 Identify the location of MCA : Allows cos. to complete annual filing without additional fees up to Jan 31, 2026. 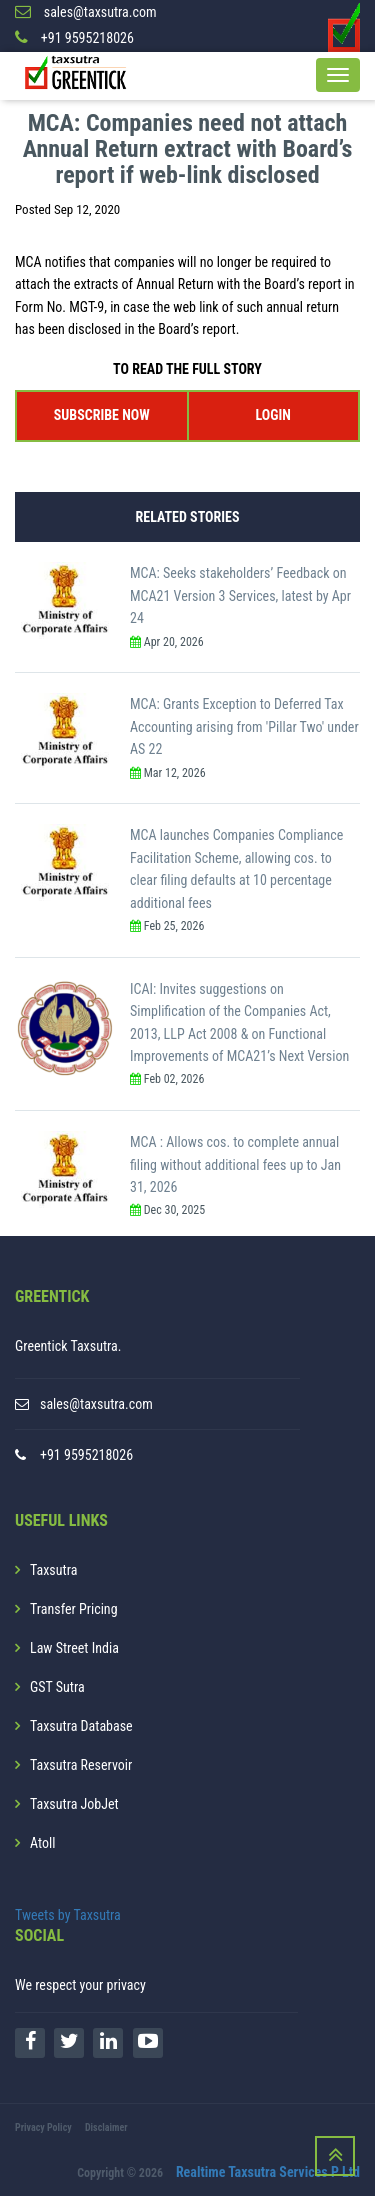
(235, 1164).